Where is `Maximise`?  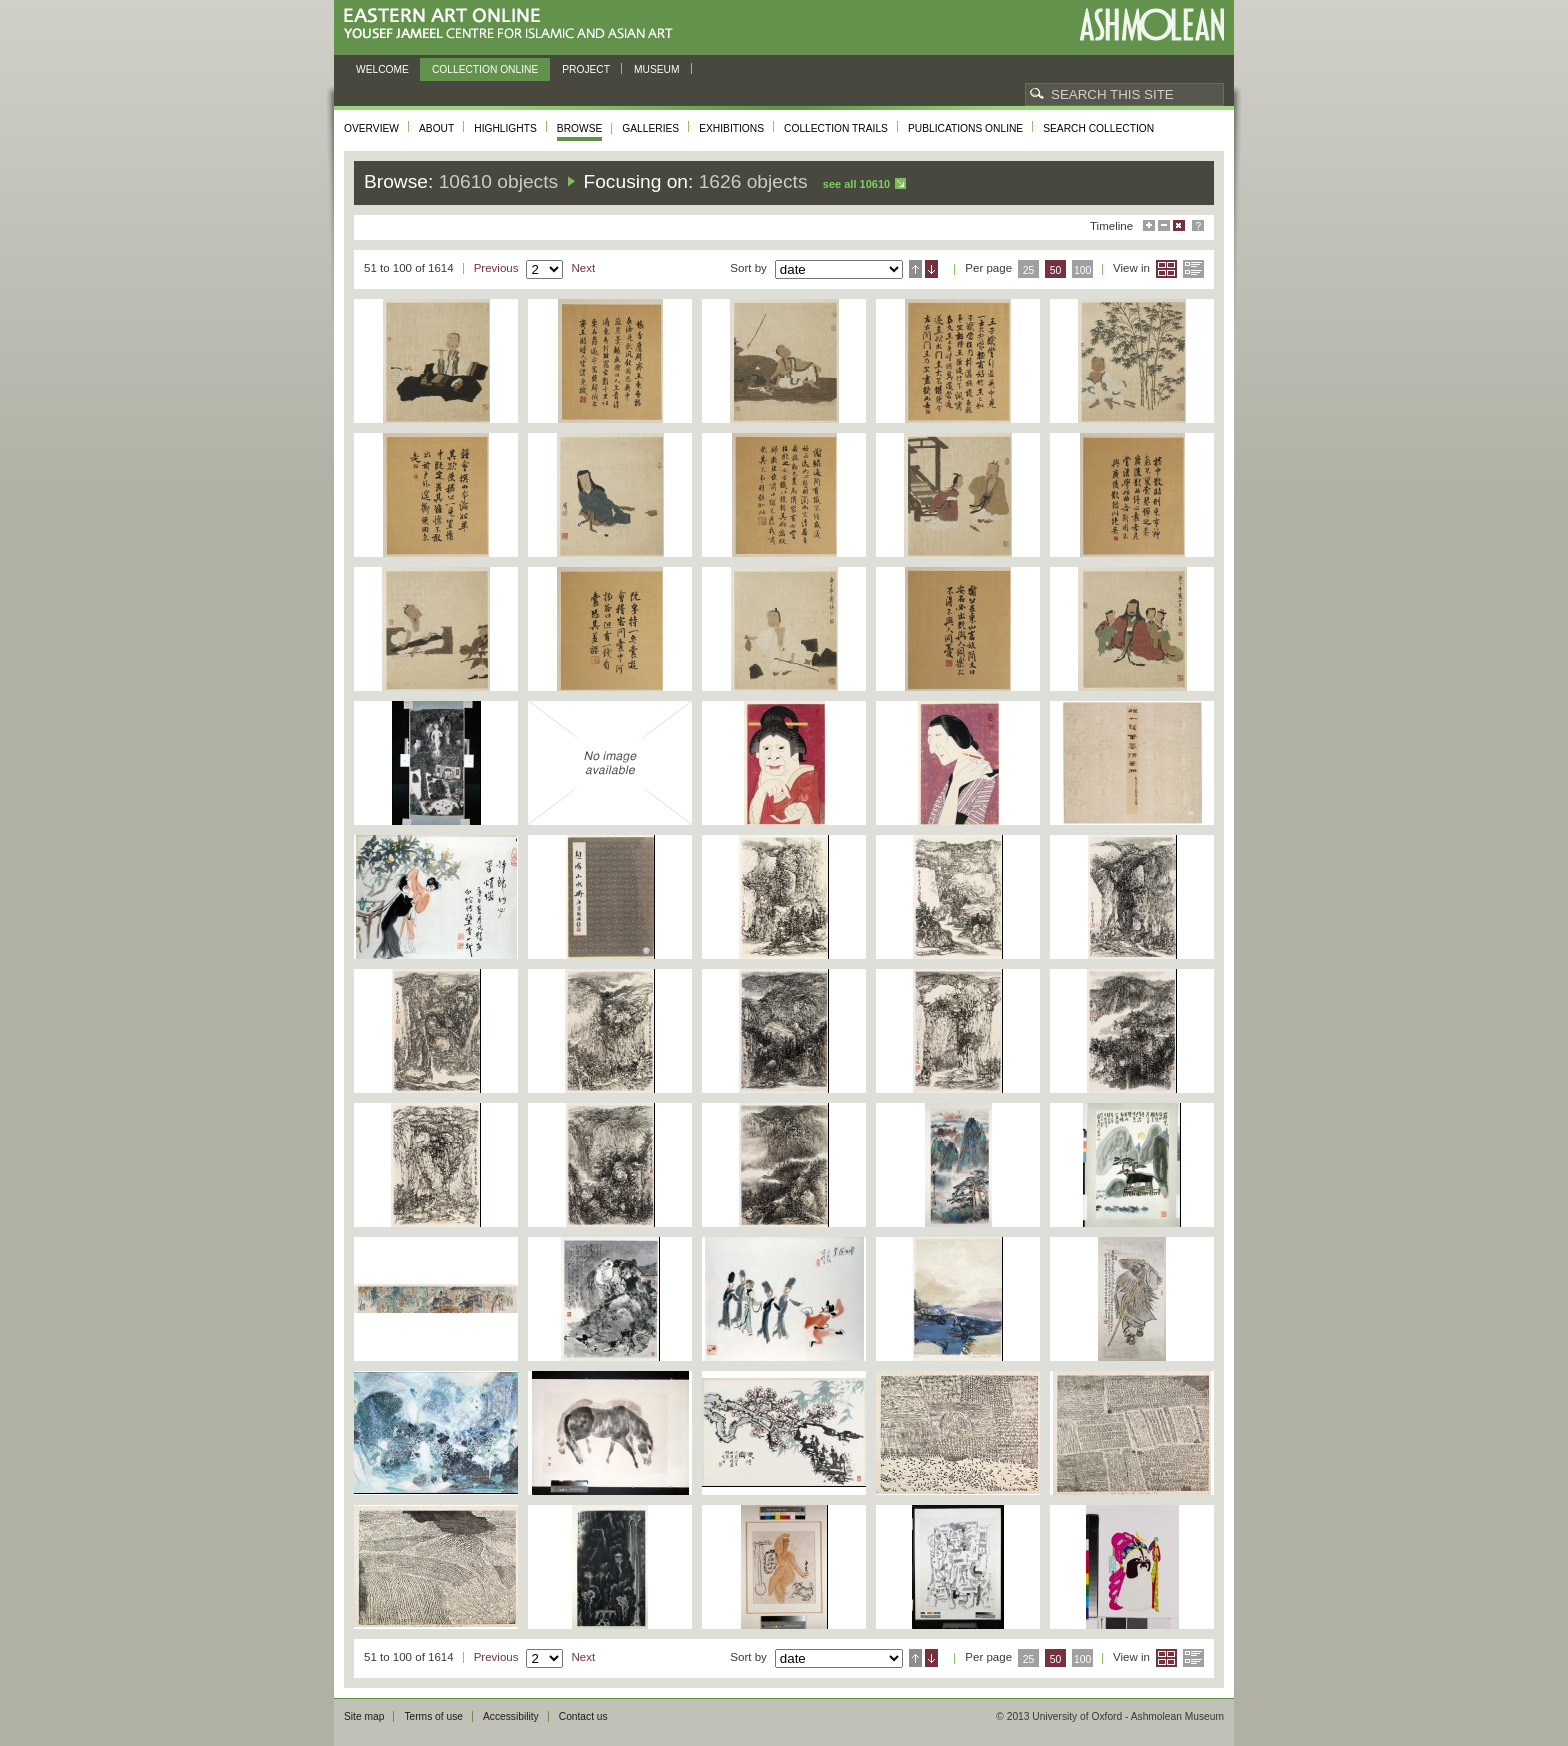 Maximise is located at coordinates (1149, 225).